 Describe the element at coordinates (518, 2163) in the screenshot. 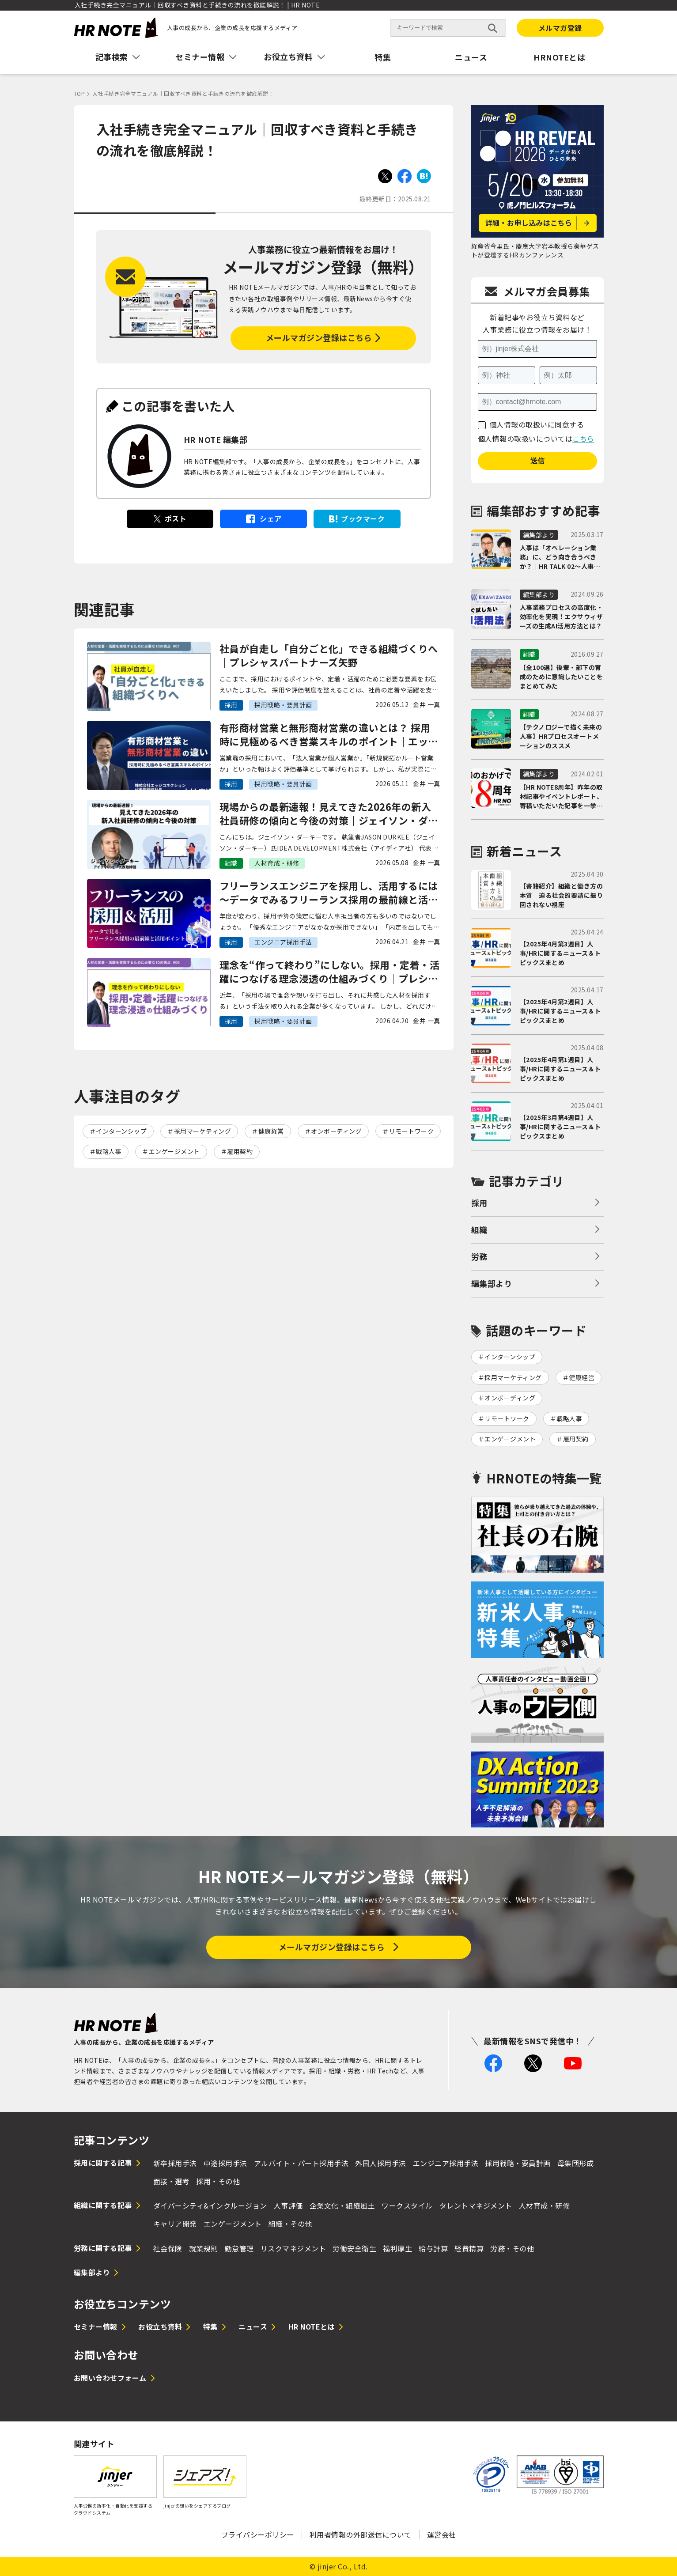

I see `採用戦略・要員計画` at that location.